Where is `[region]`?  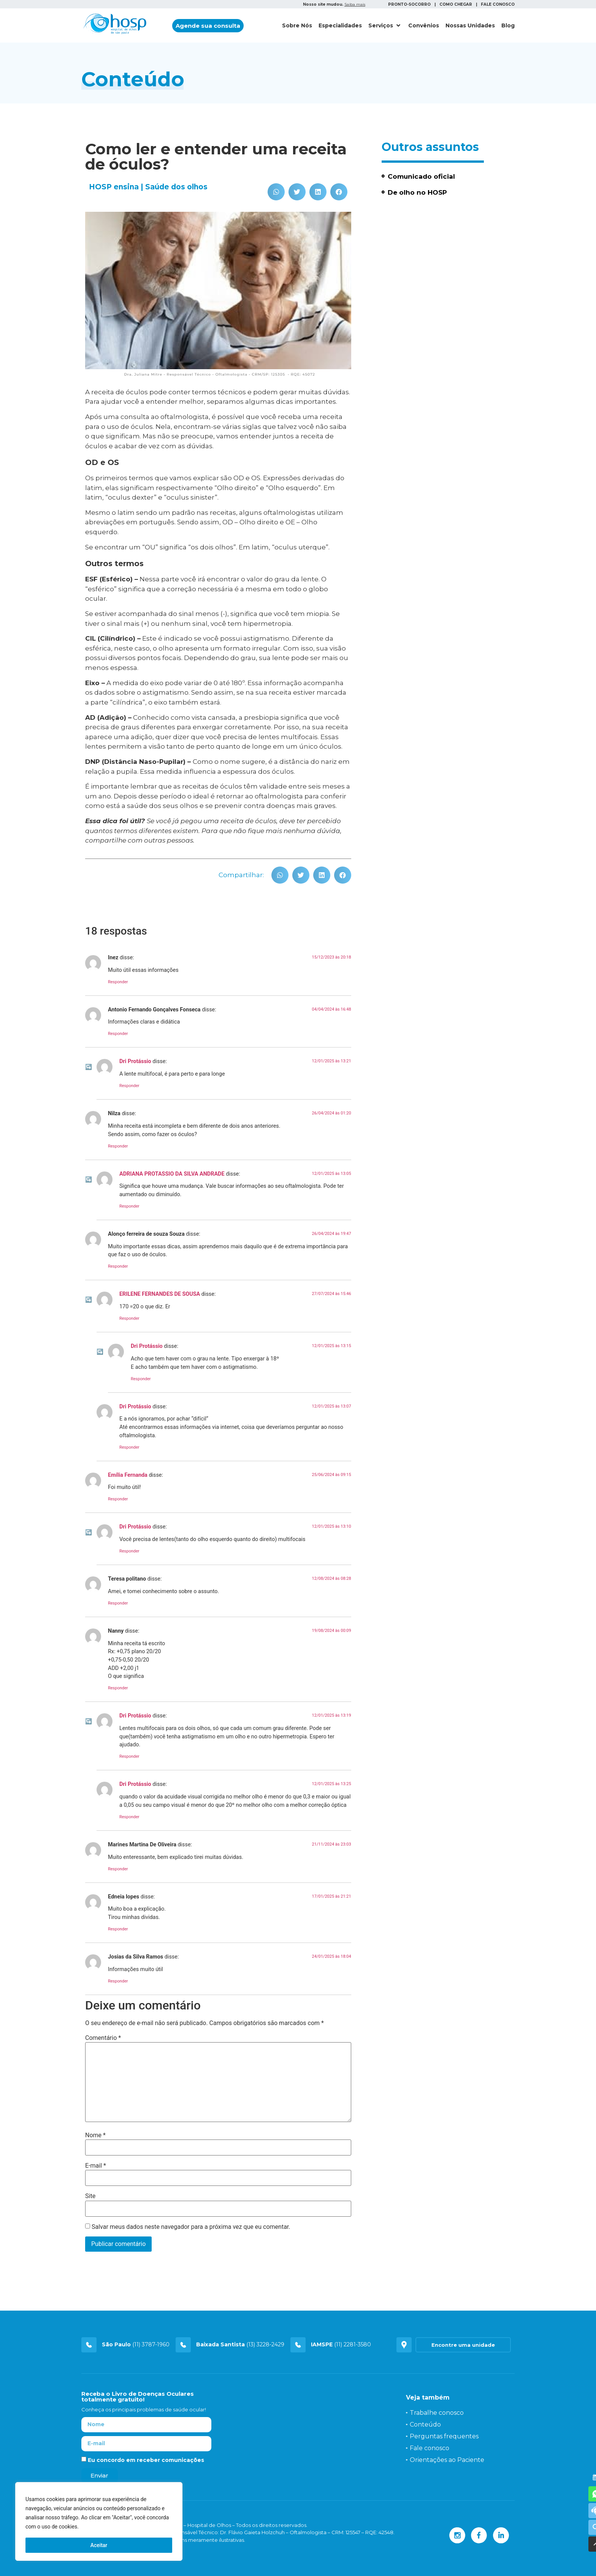 [region] is located at coordinates (98, 2521).